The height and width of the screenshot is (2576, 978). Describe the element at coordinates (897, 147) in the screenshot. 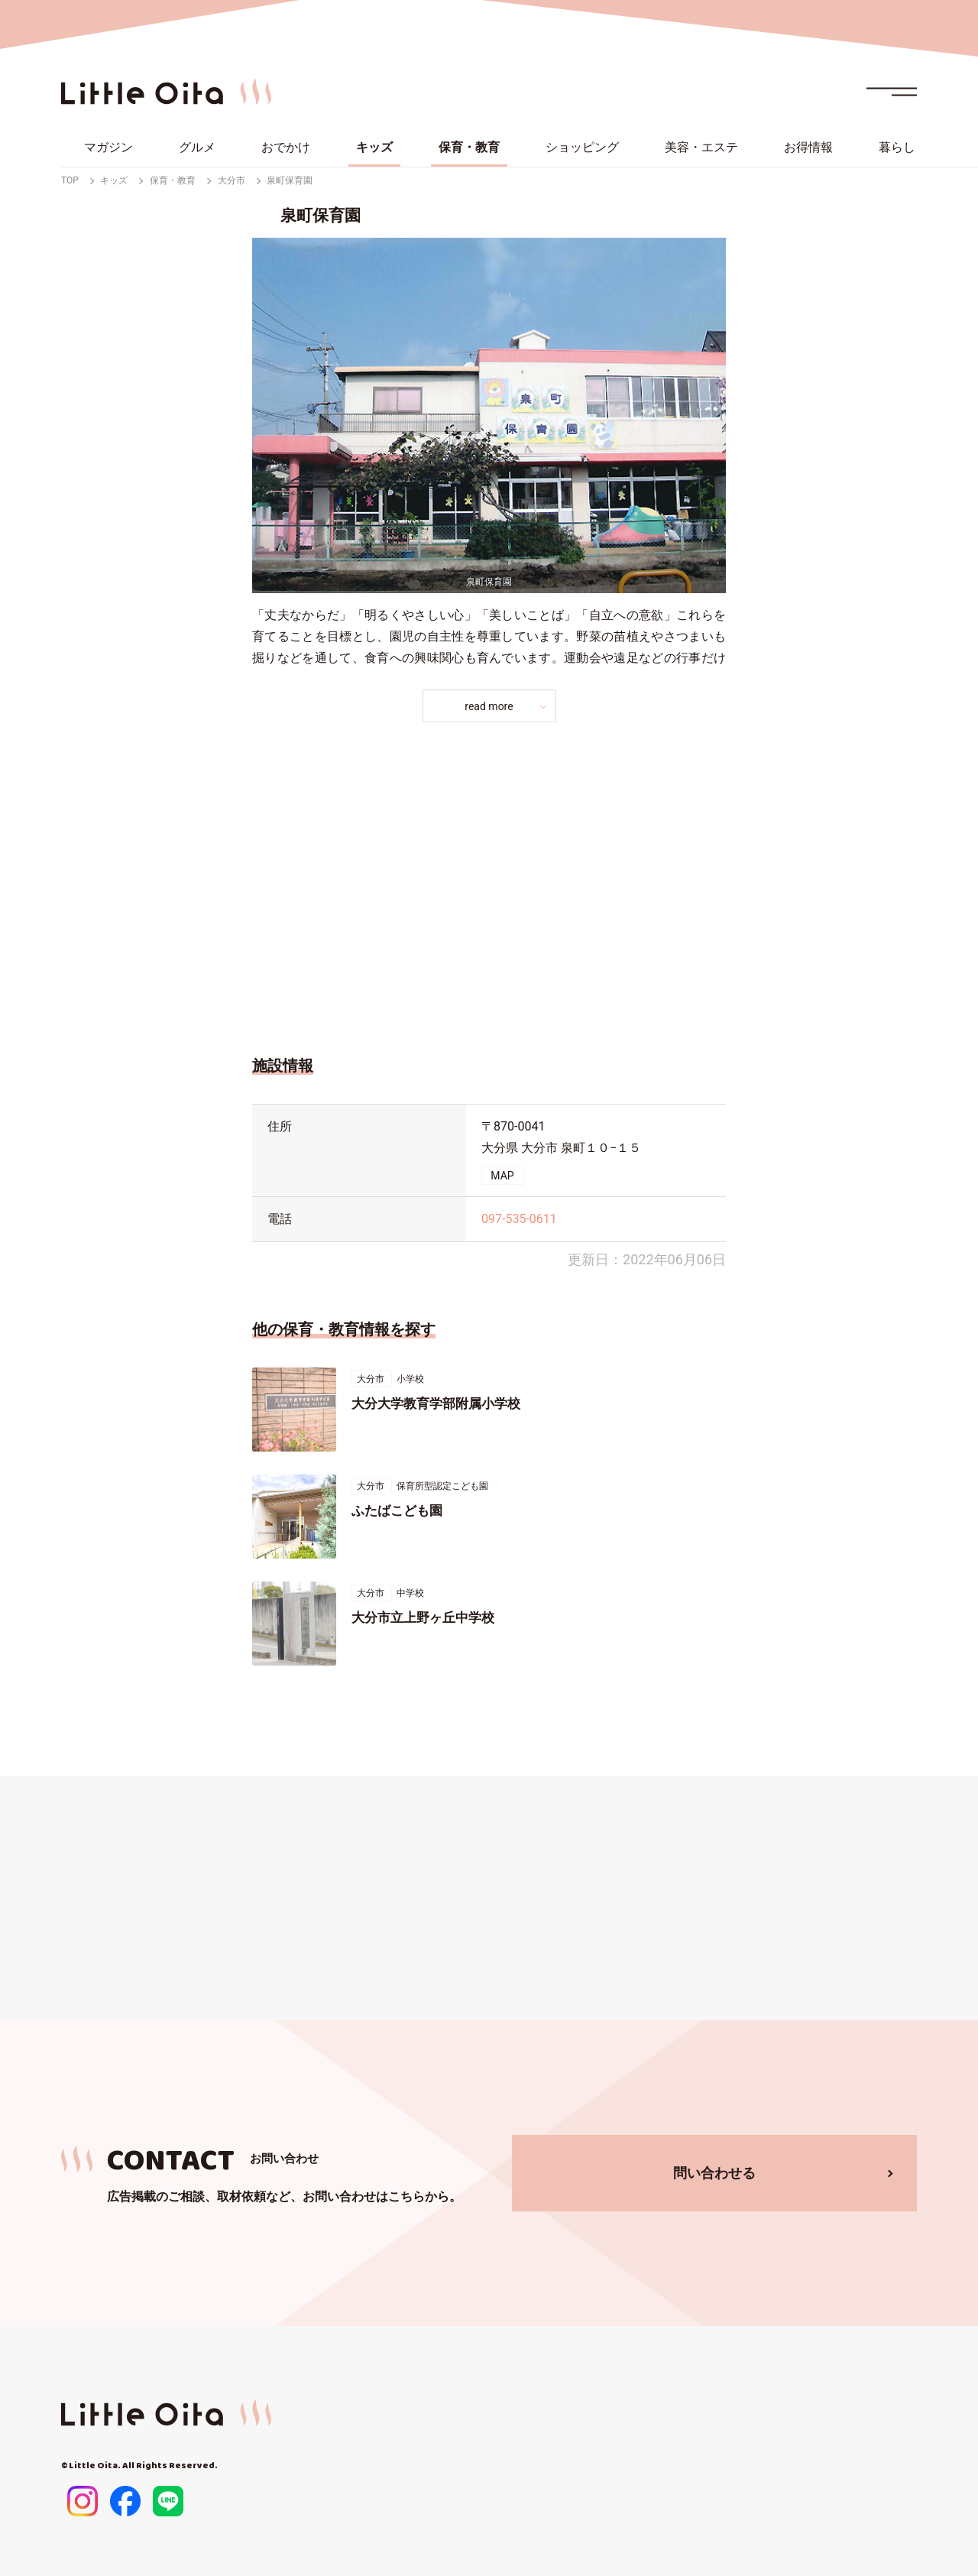

I see `暮らし` at that location.